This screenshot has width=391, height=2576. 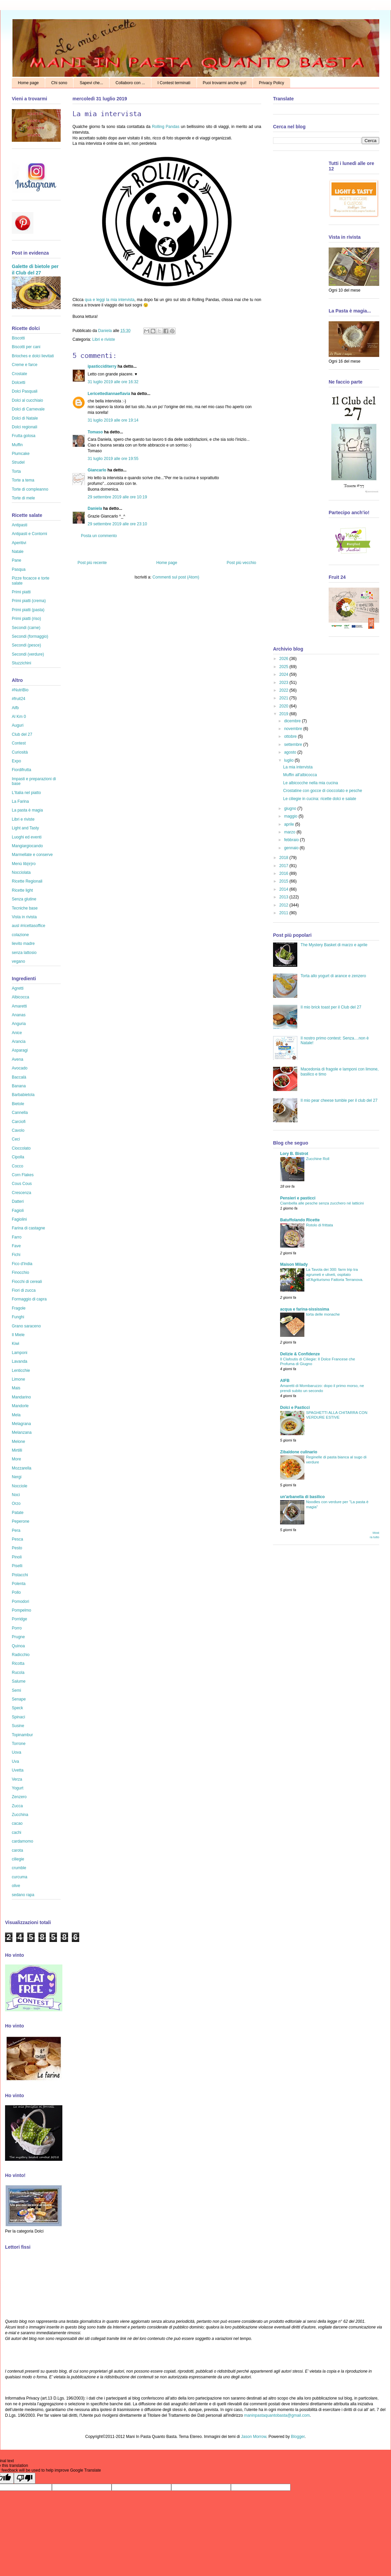 What do you see at coordinates (302, 1496) in the screenshot?
I see `un'arbanella di basilico` at bounding box center [302, 1496].